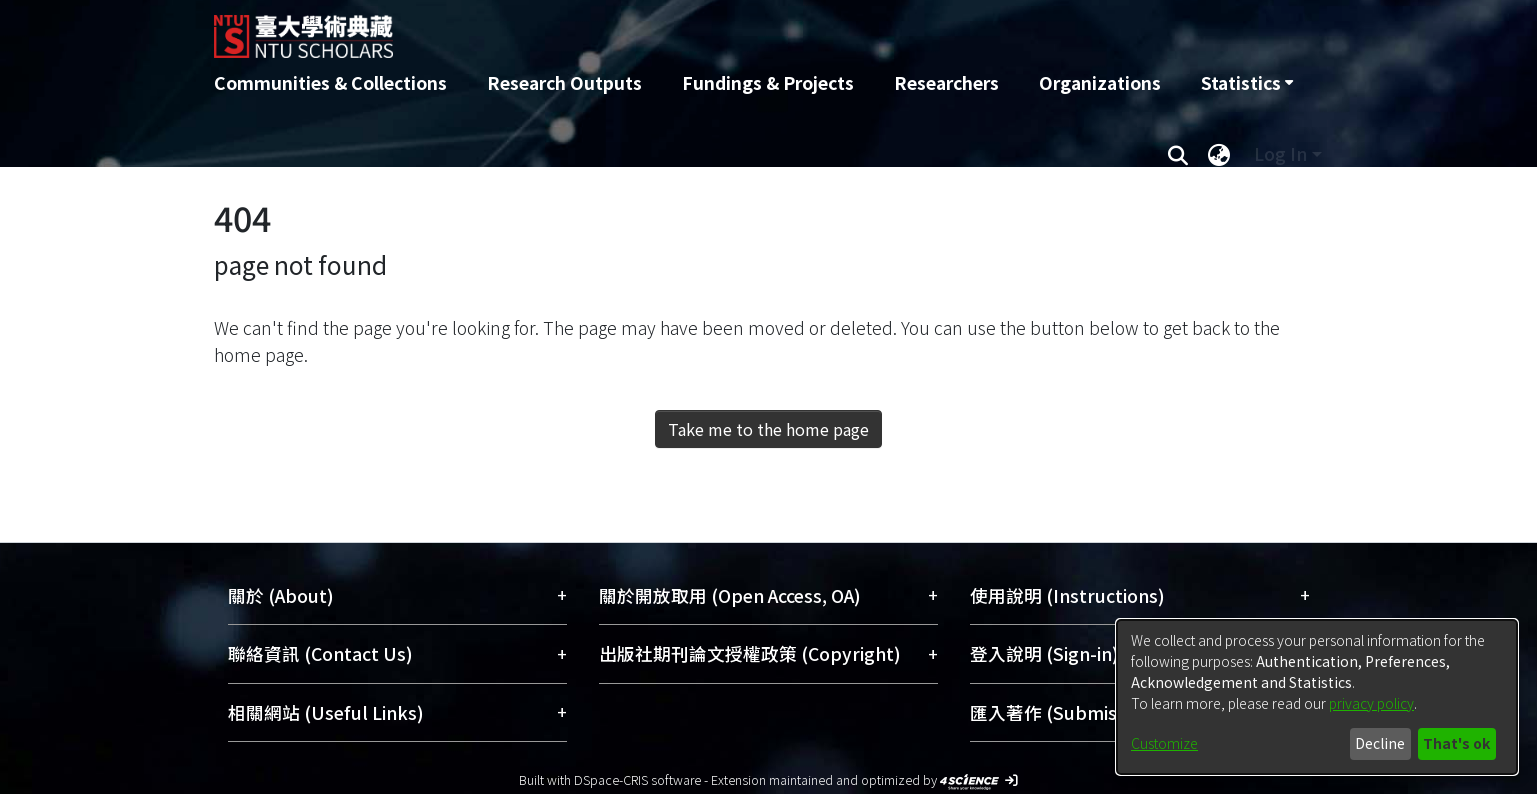  Describe the element at coordinates (564, 82) in the screenshot. I see `Research Outputs [menuitem]` at that location.